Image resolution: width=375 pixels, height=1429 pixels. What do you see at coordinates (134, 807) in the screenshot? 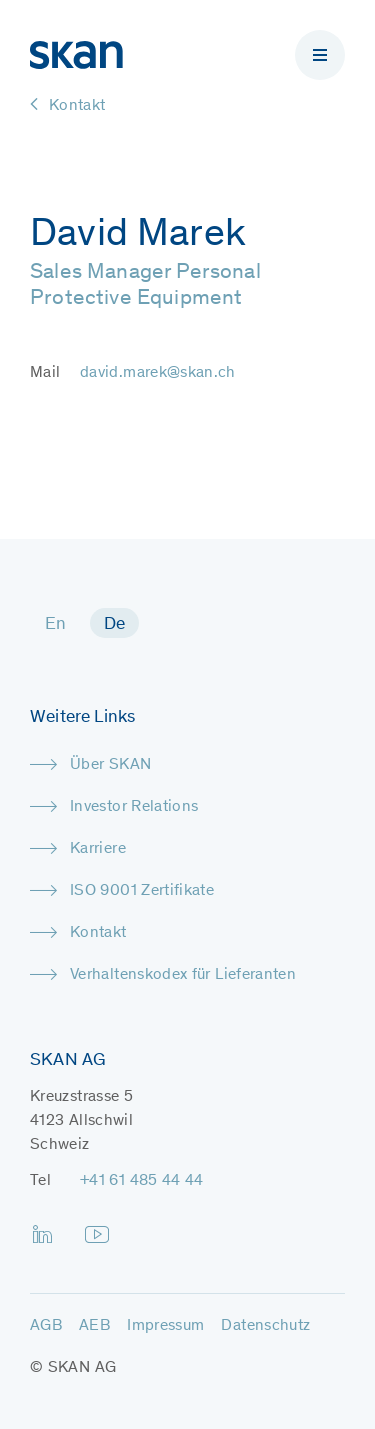
I see `Investor Relations` at bounding box center [134, 807].